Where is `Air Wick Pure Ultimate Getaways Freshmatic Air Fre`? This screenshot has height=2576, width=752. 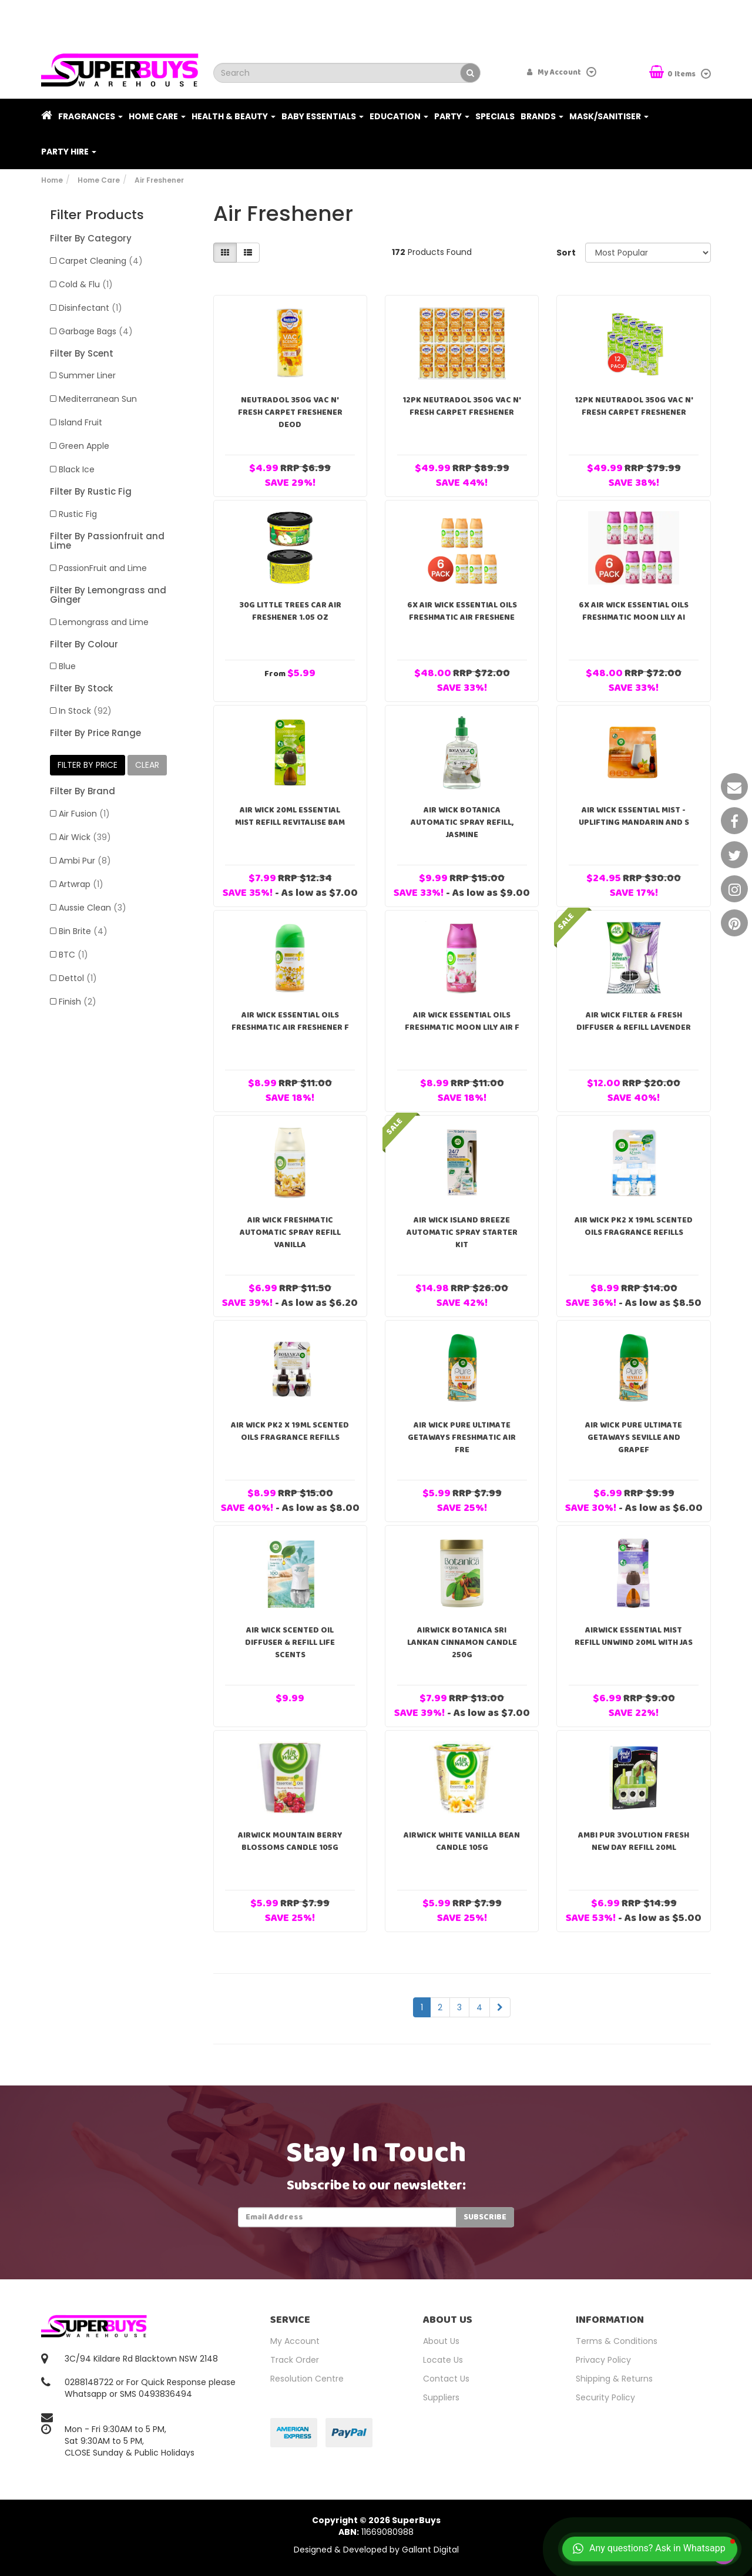 Air Wick Pure Ultimate Getaways Freshmatic Air Fre is located at coordinates (462, 1437).